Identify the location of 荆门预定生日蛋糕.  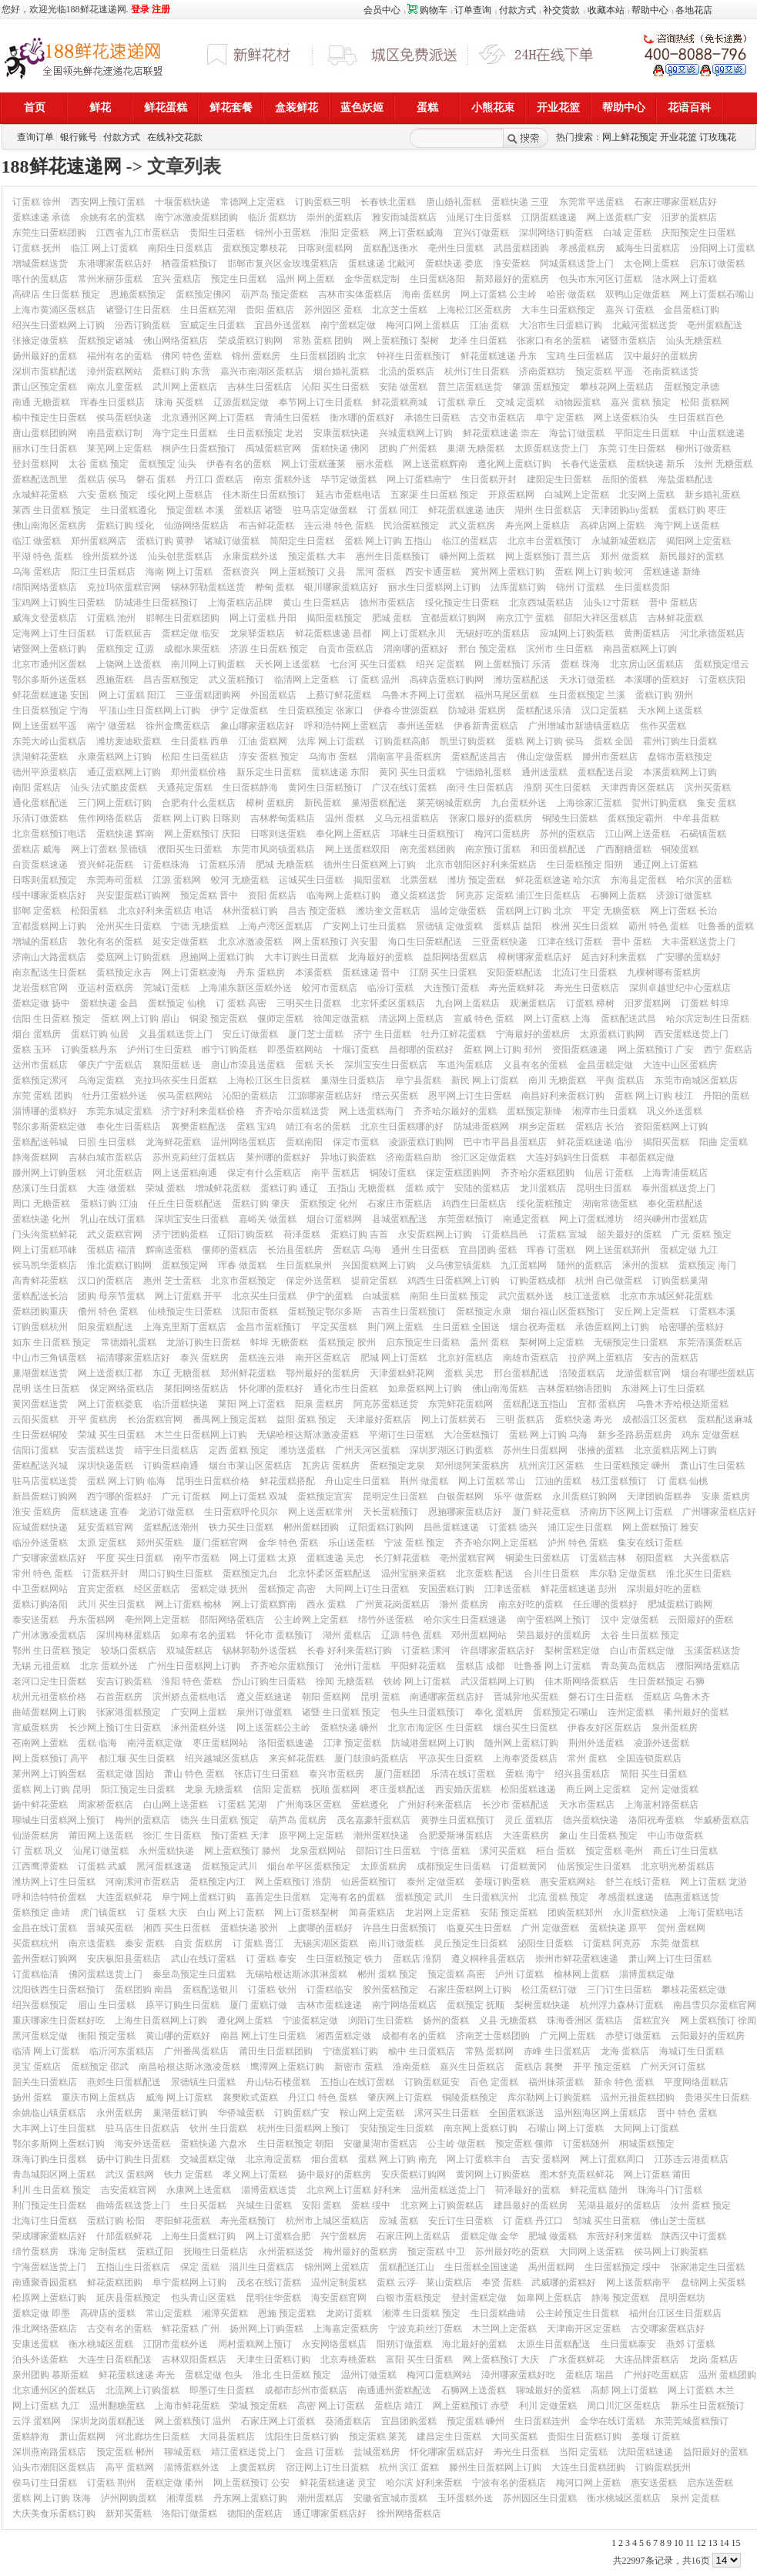
(49, 2205).